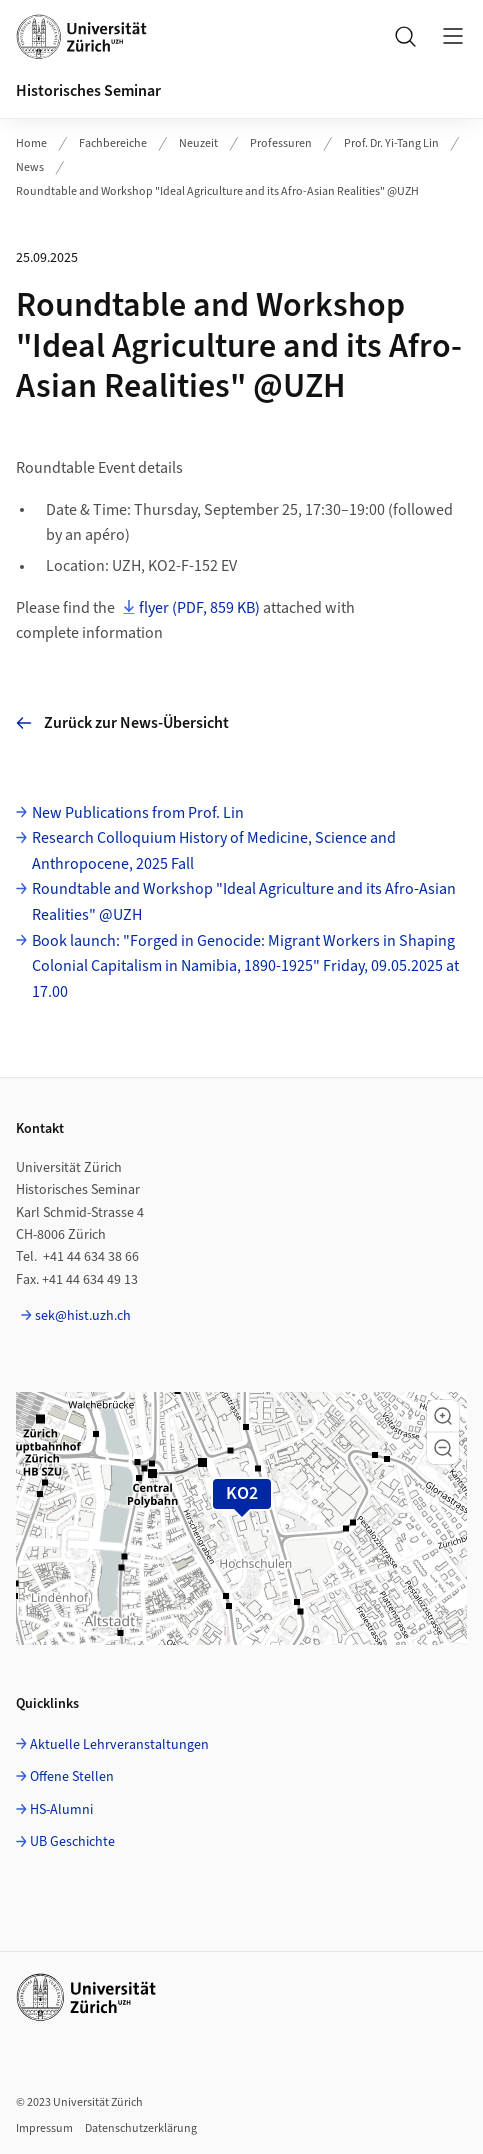 The width and height of the screenshot is (483, 2154). I want to click on Home, so click(31, 143).